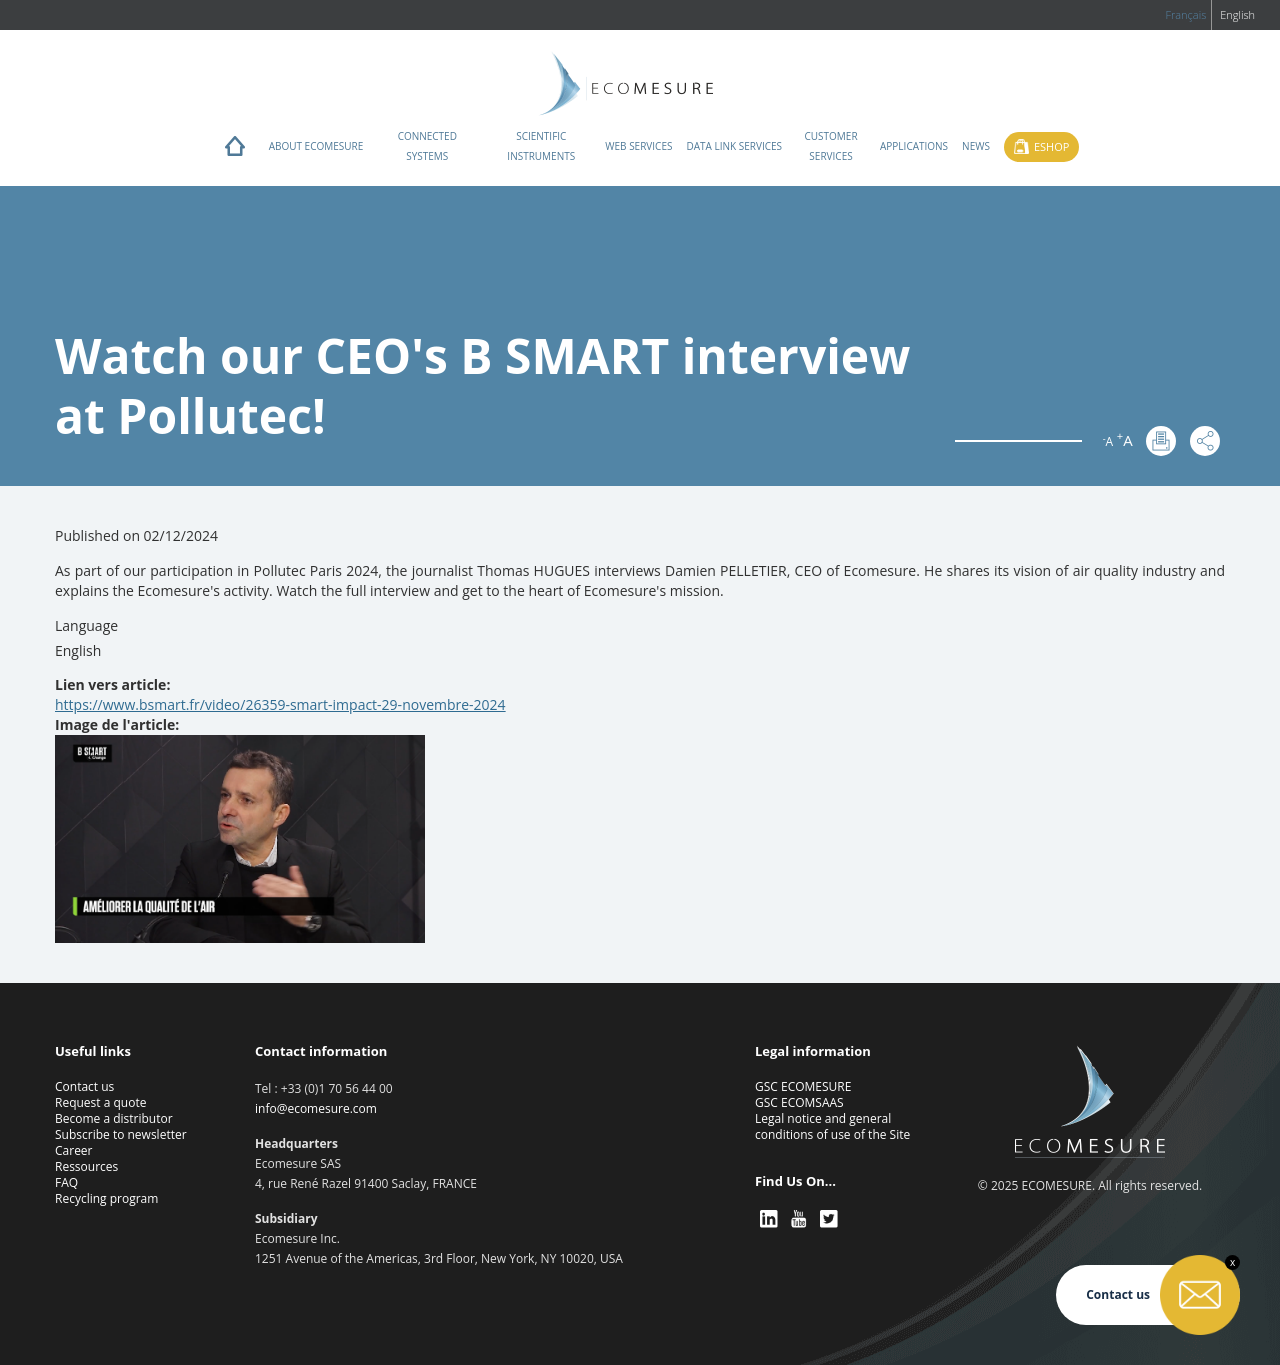 The height and width of the screenshot is (1365, 1280). I want to click on About ECOMESURE, so click(316, 146).